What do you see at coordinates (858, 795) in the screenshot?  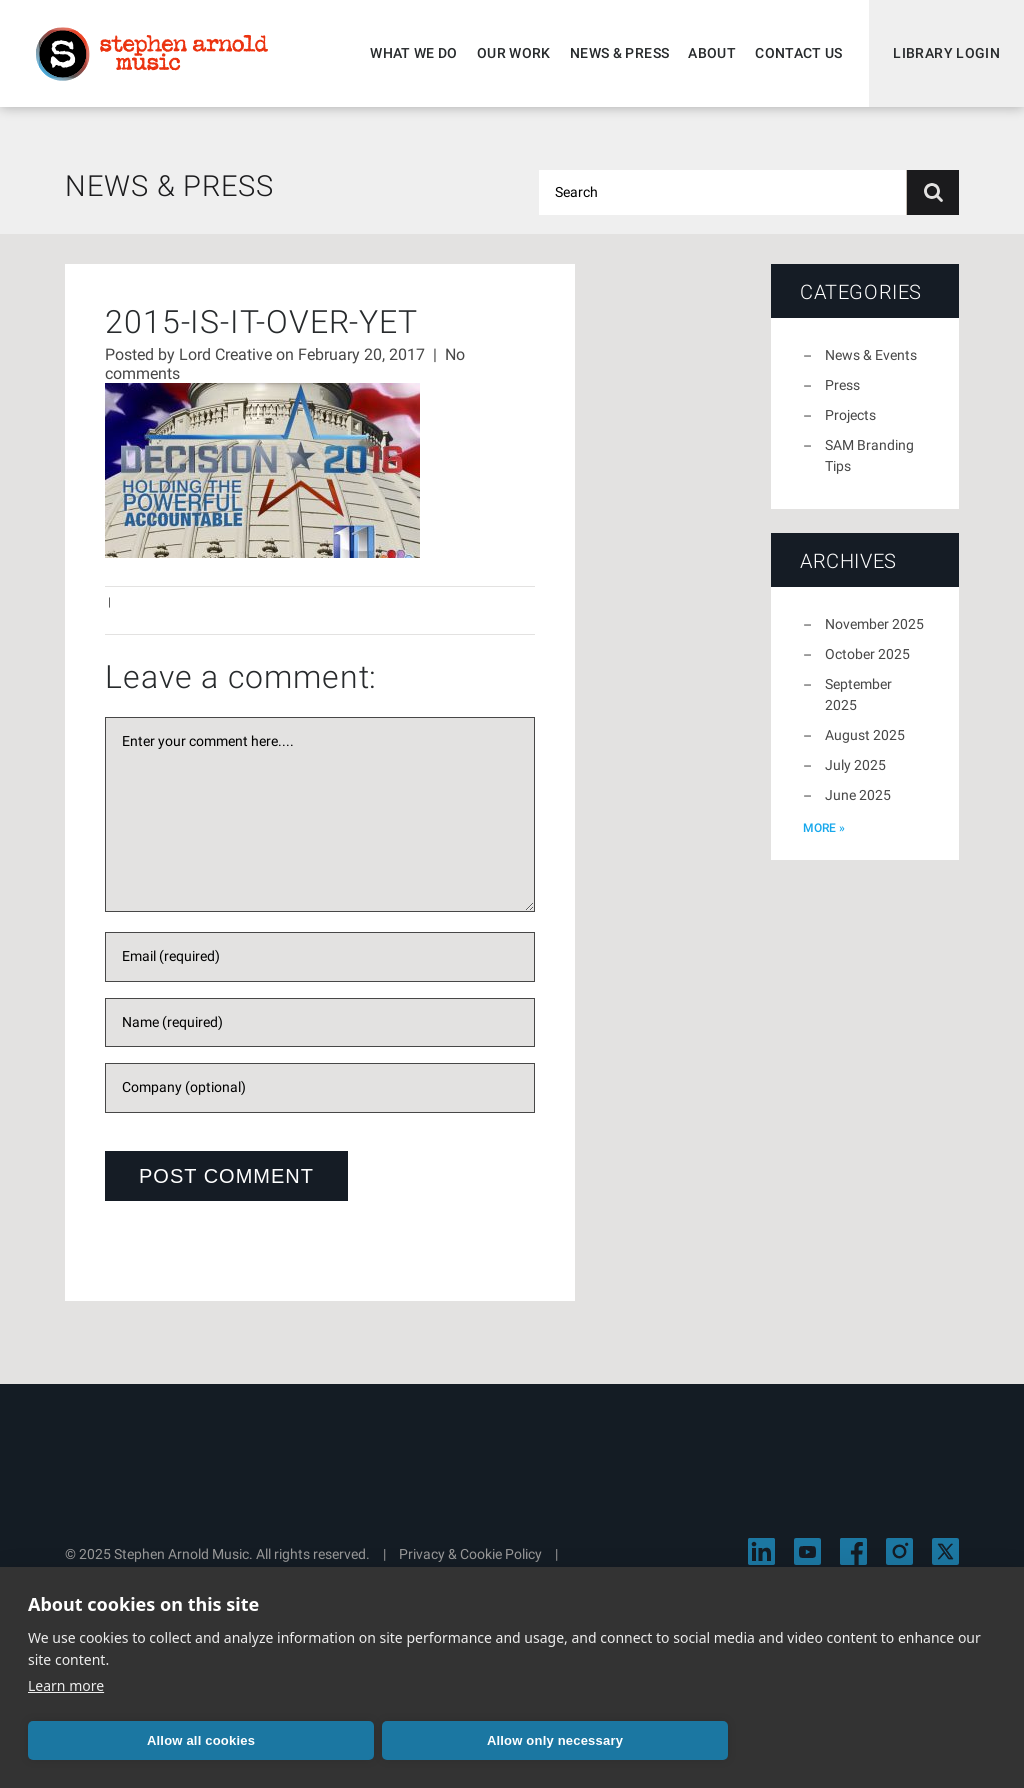 I see `June 2025` at bounding box center [858, 795].